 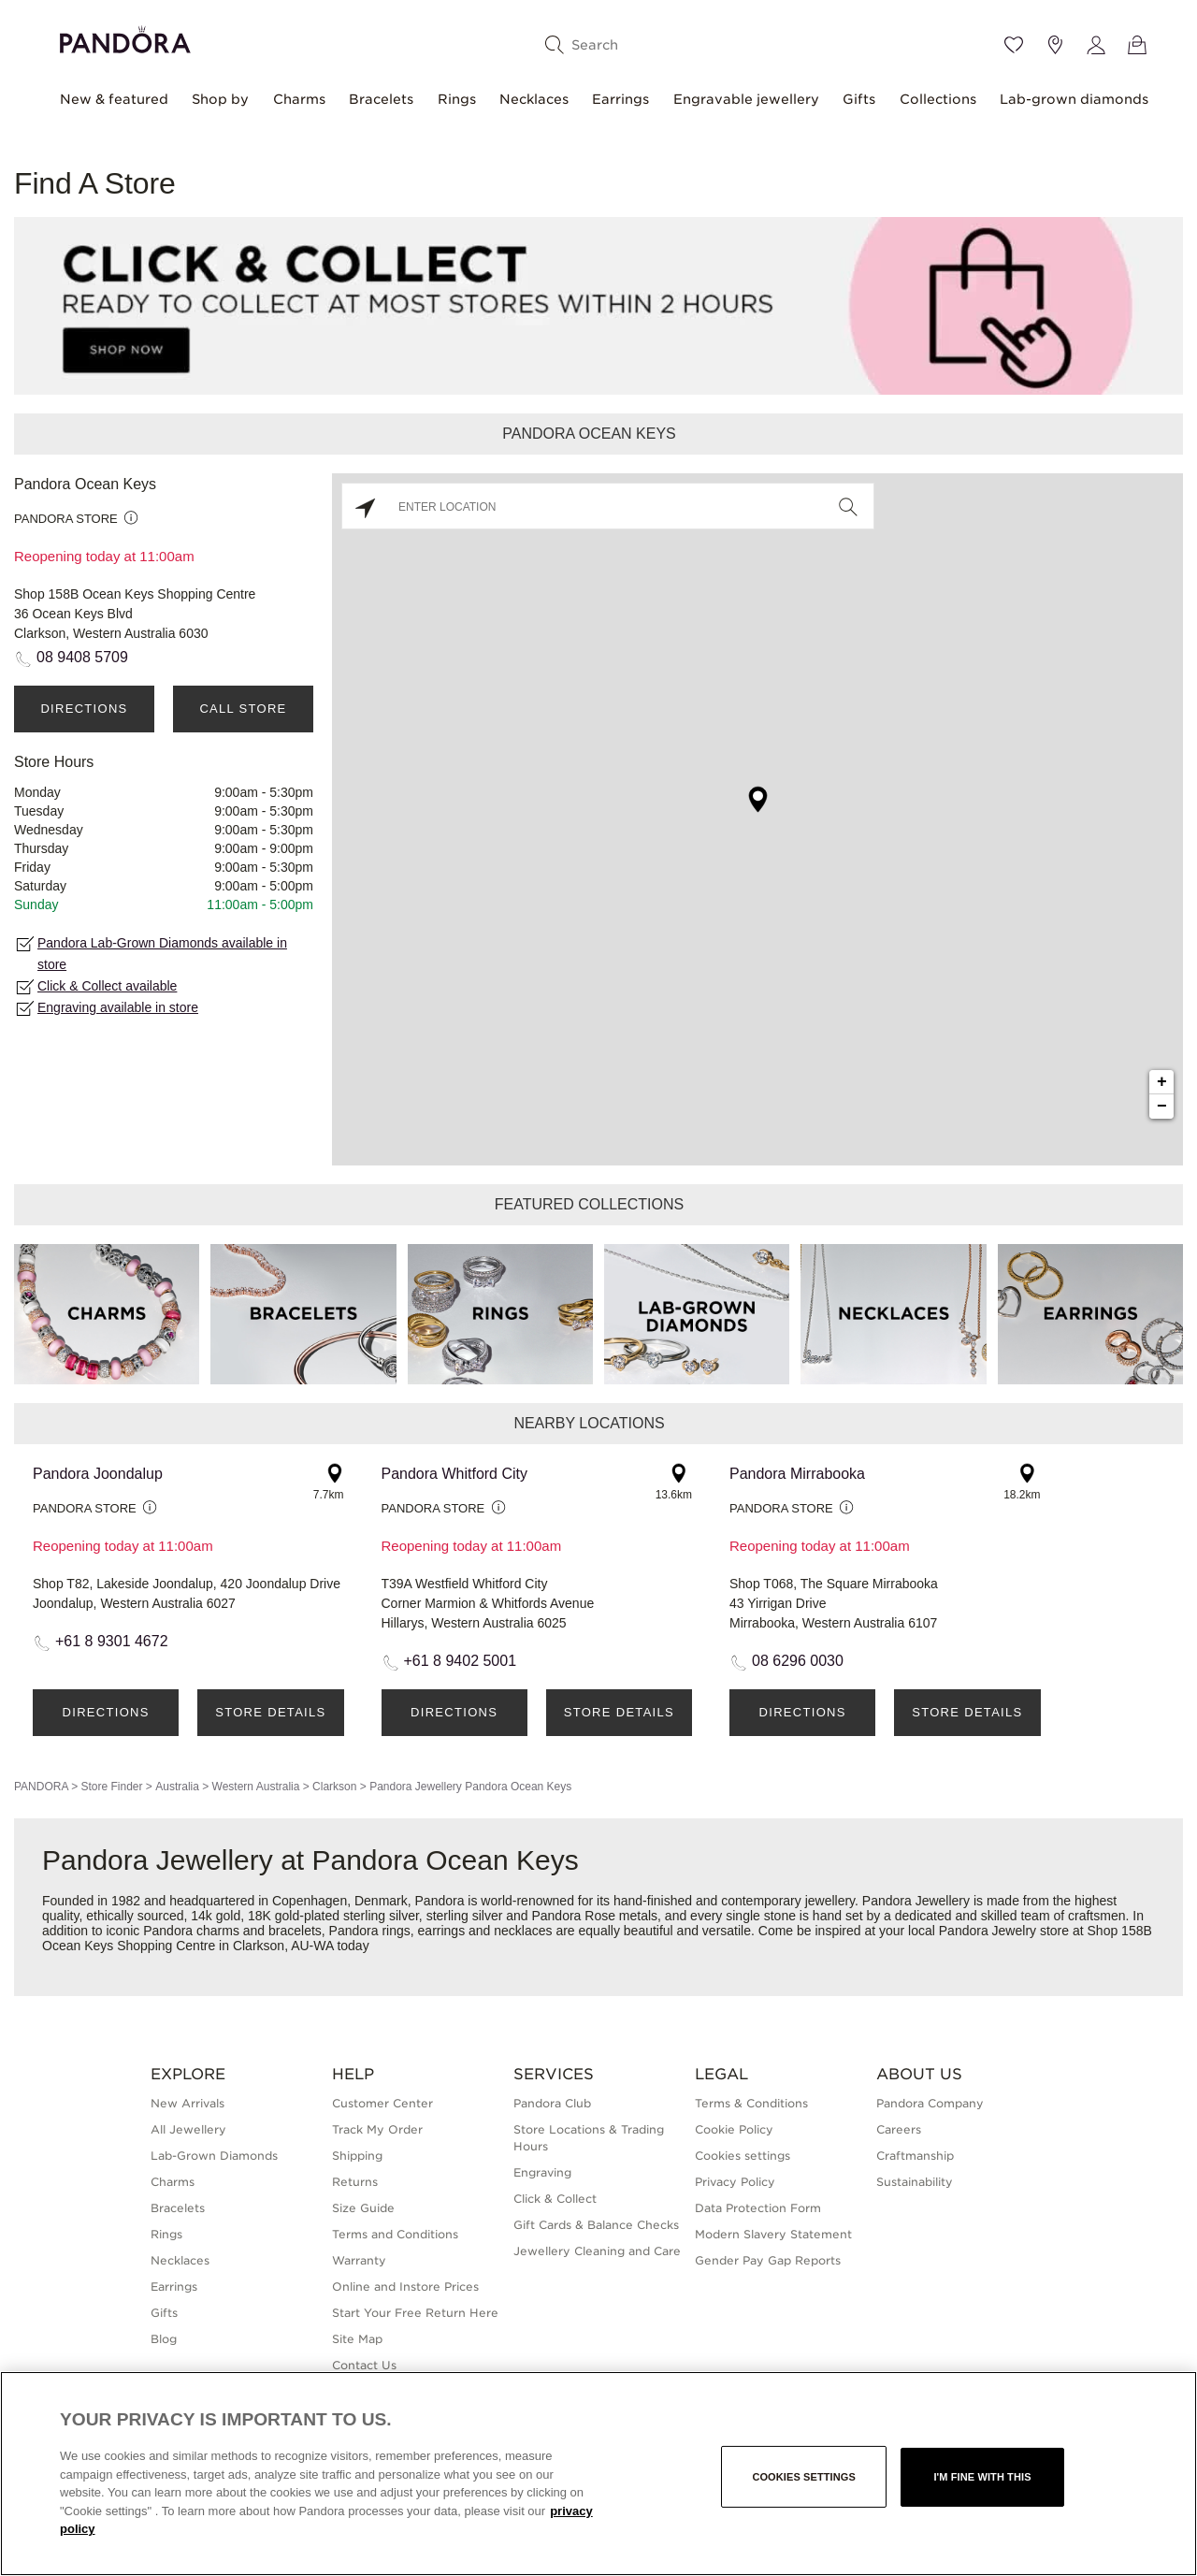 What do you see at coordinates (177, 1786) in the screenshot?
I see `Australia` at bounding box center [177, 1786].